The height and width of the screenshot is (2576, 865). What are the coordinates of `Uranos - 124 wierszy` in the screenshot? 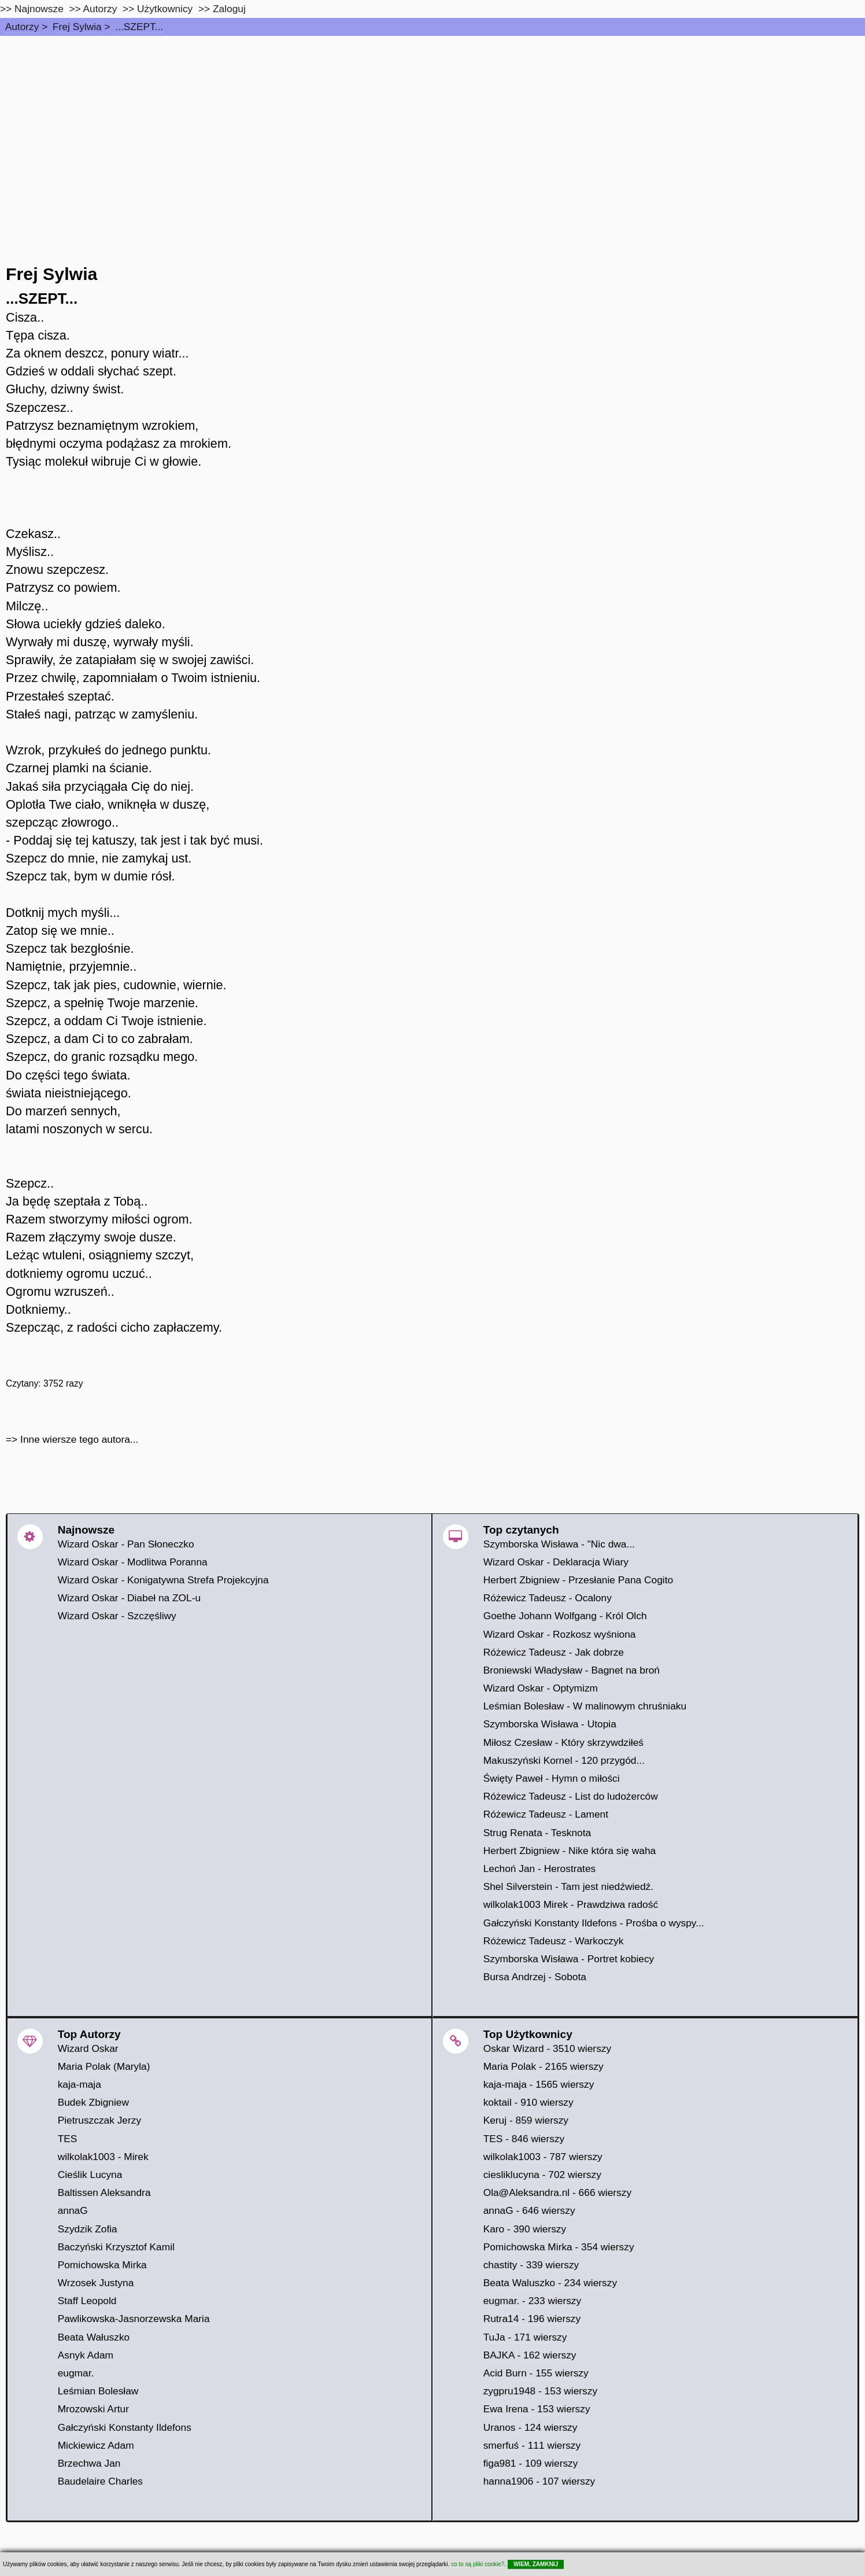 It's located at (530, 2427).